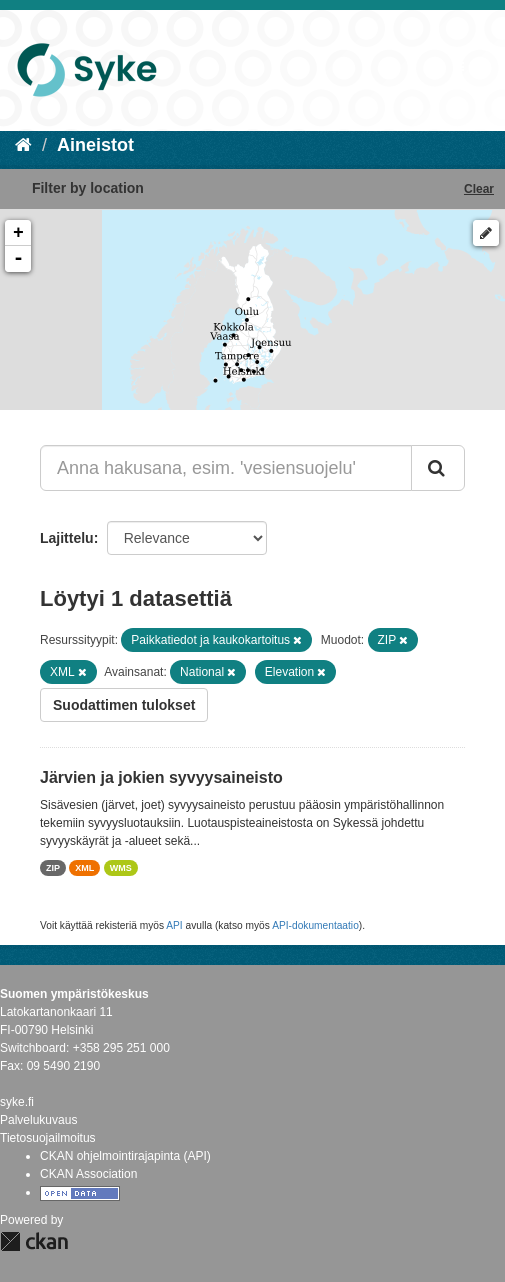 This screenshot has width=505, height=1282. What do you see at coordinates (125, 1156) in the screenshot?
I see `CKAN ohjelmointirajapinta (API)` at bounding box center [125, 1156].